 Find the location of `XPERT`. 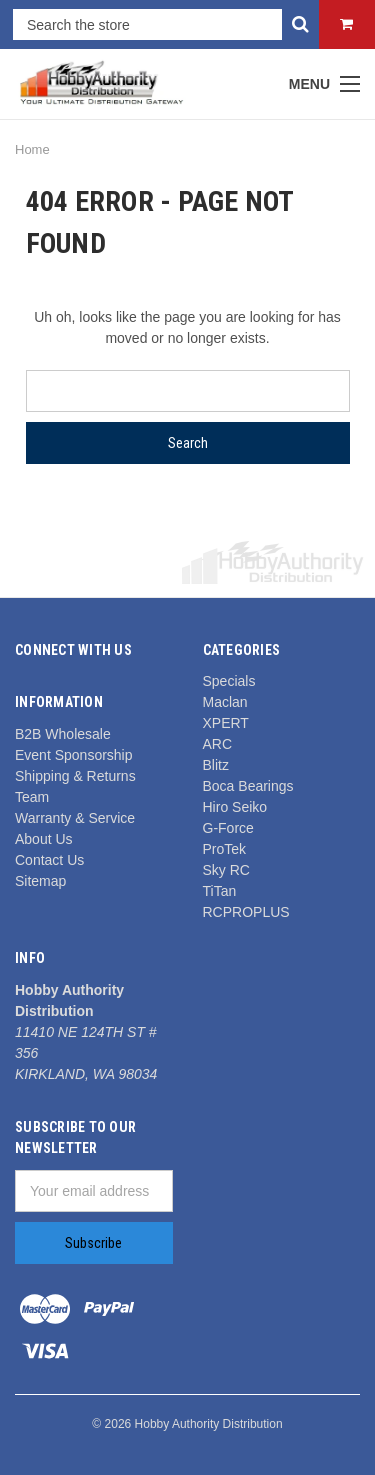

XPERT is located at coordinates (226, 723).